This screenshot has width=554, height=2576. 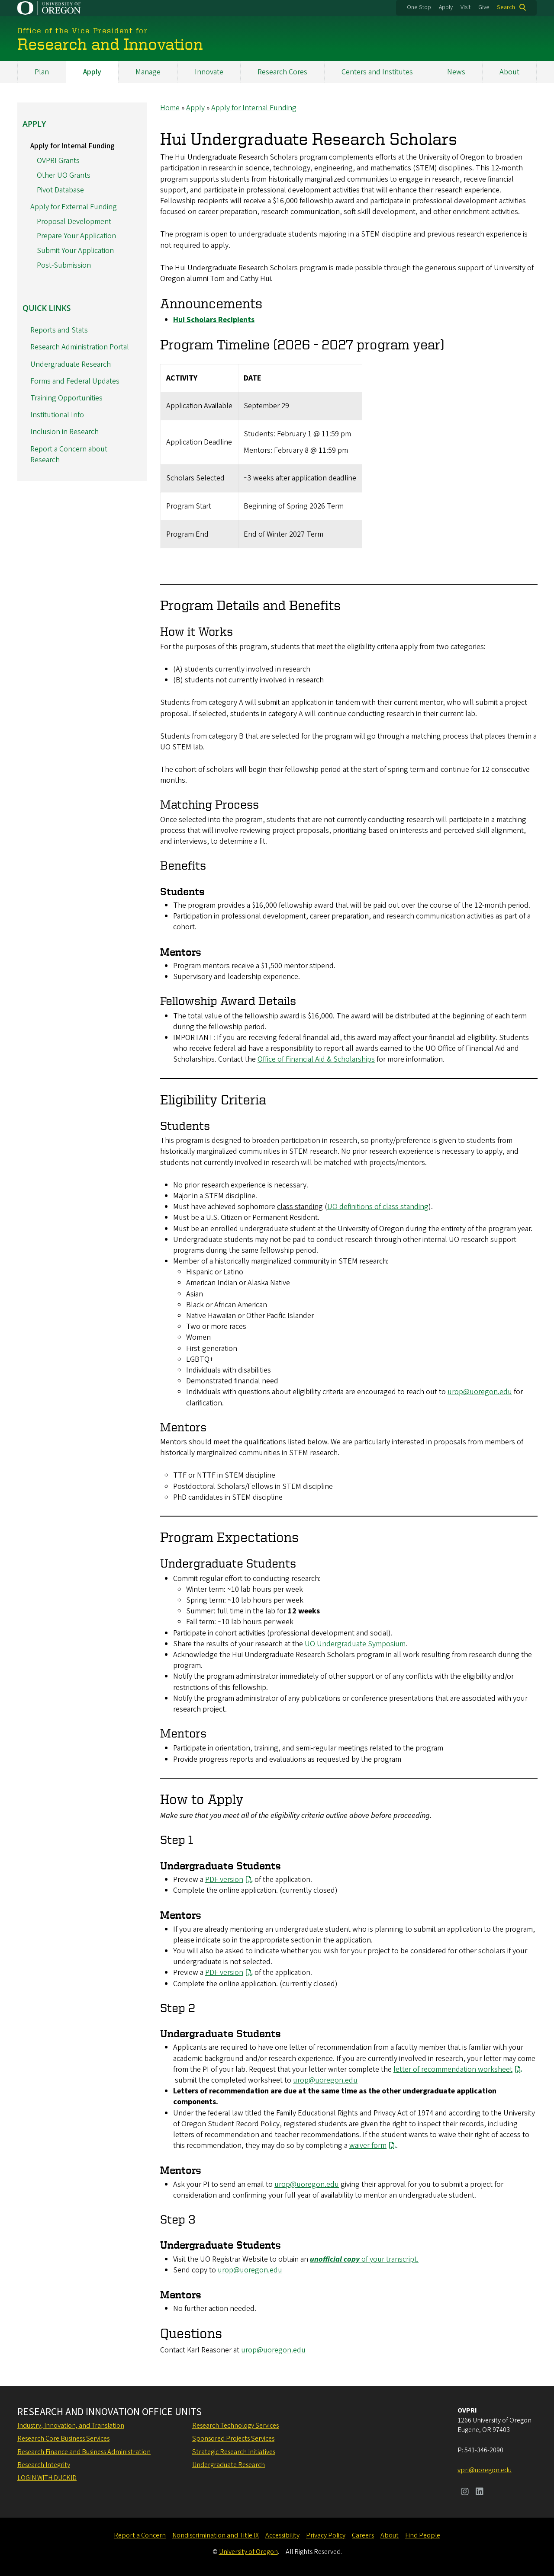 I want to click on Research Administration Portal, so click(x=79, y=347).